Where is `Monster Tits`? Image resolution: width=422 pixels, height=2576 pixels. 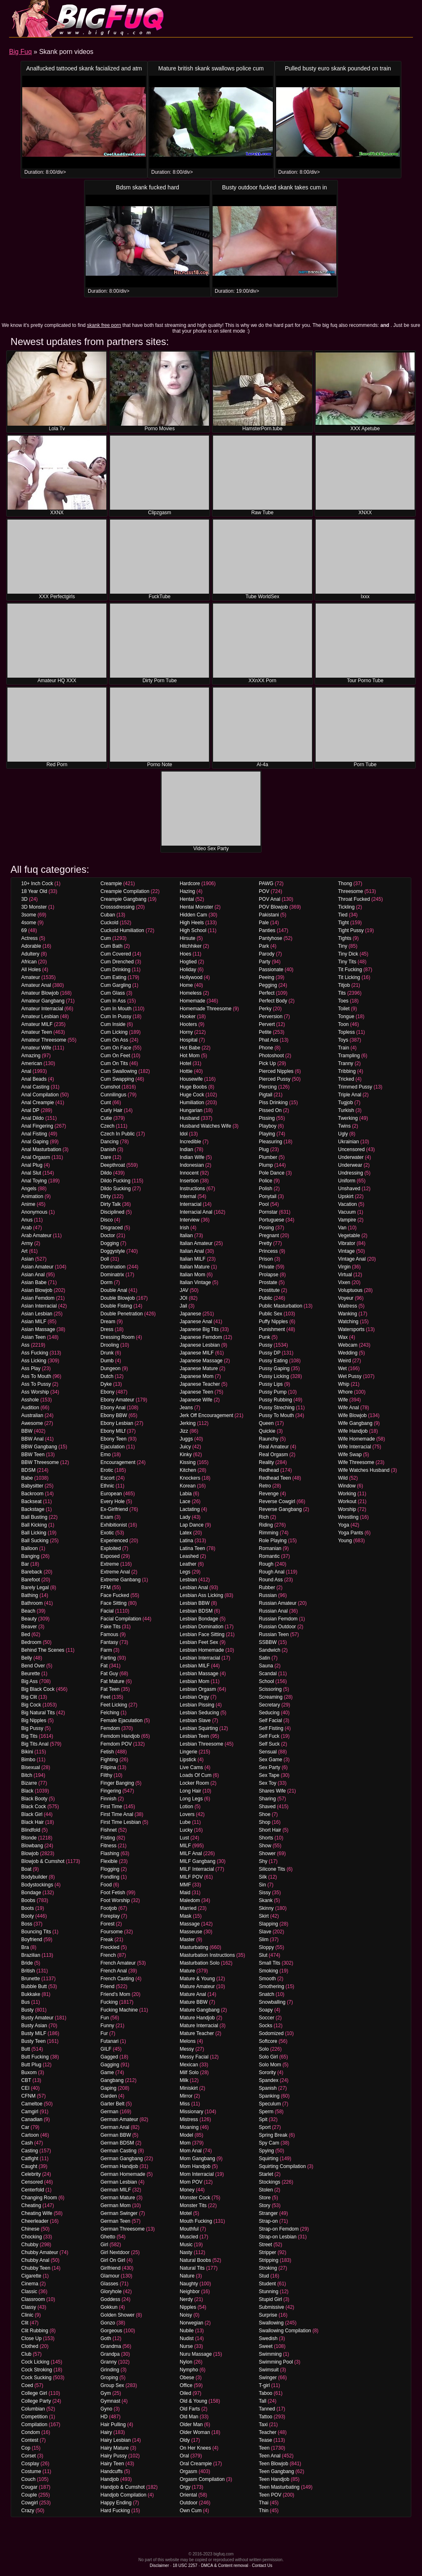
Monster Tits is located at coordinates (193, 2205).